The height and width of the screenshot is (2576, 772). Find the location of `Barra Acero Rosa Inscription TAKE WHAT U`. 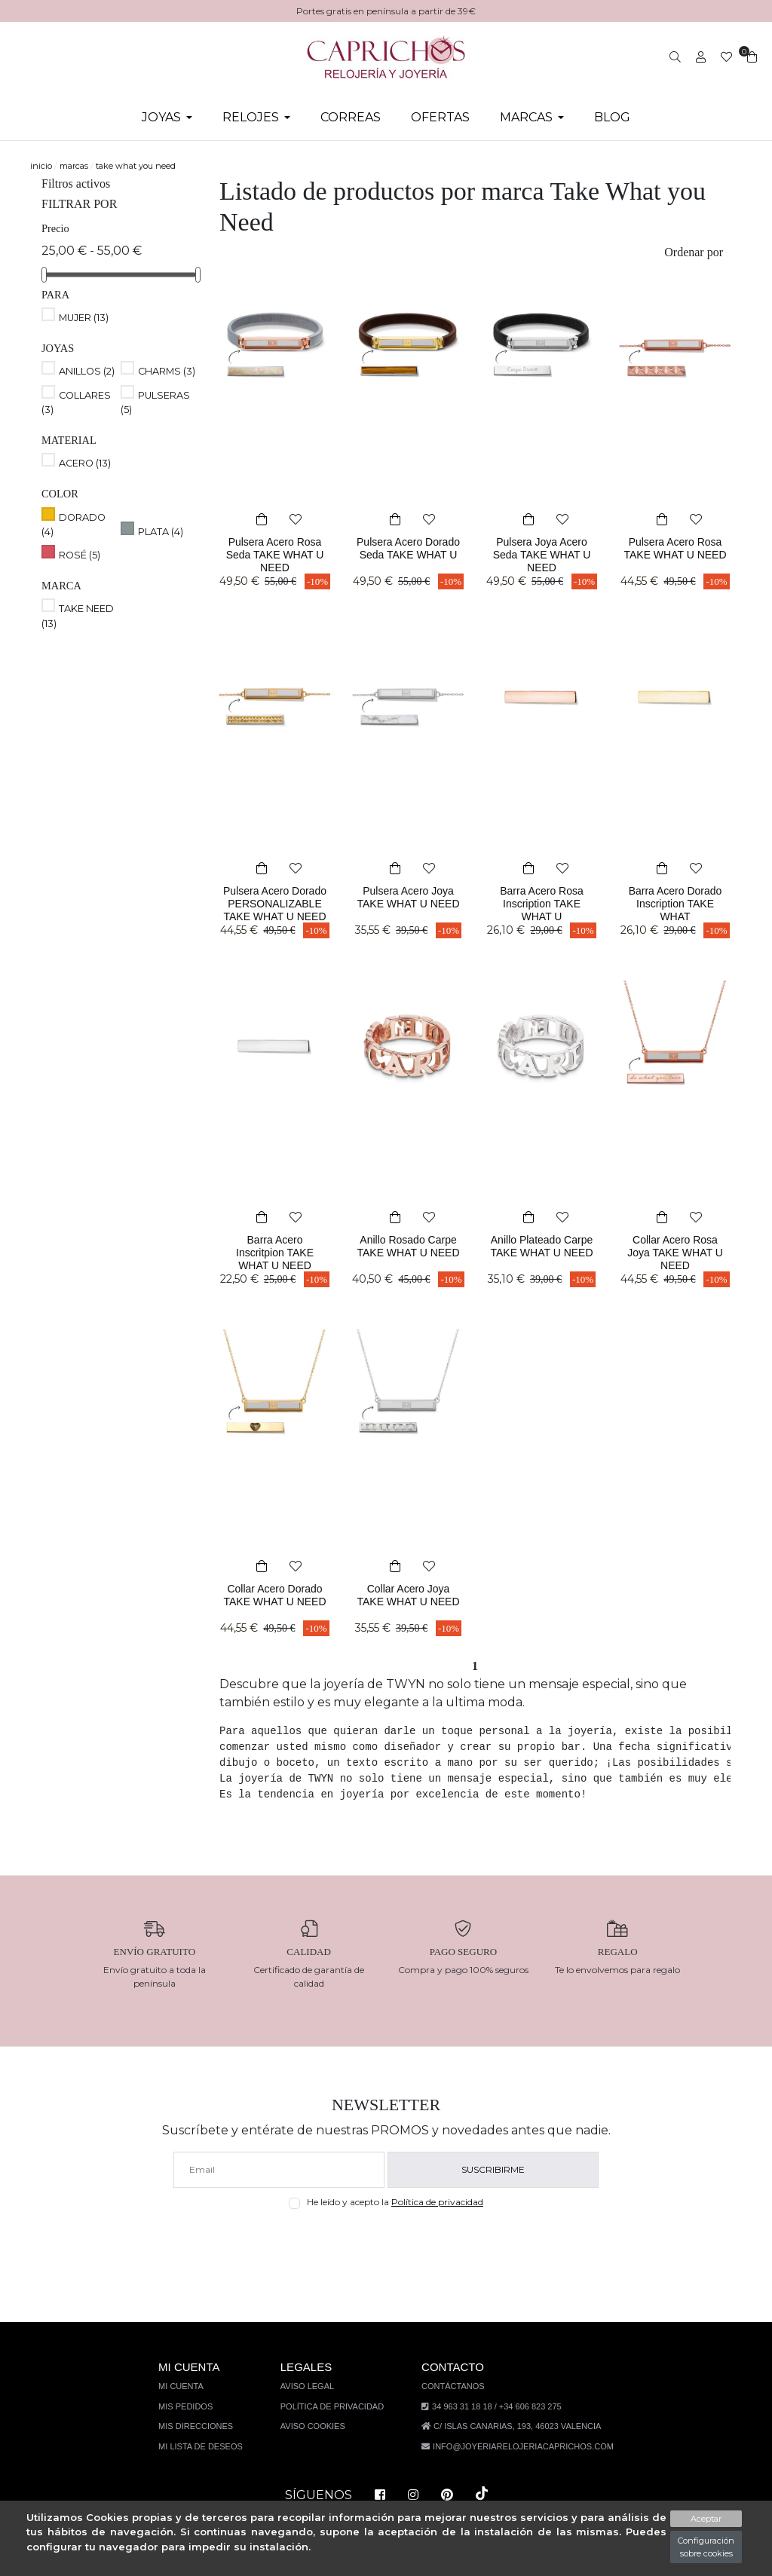

Barra Acero Rosa Inscription TAKE WHAT U is located at coordinates (541, 903).